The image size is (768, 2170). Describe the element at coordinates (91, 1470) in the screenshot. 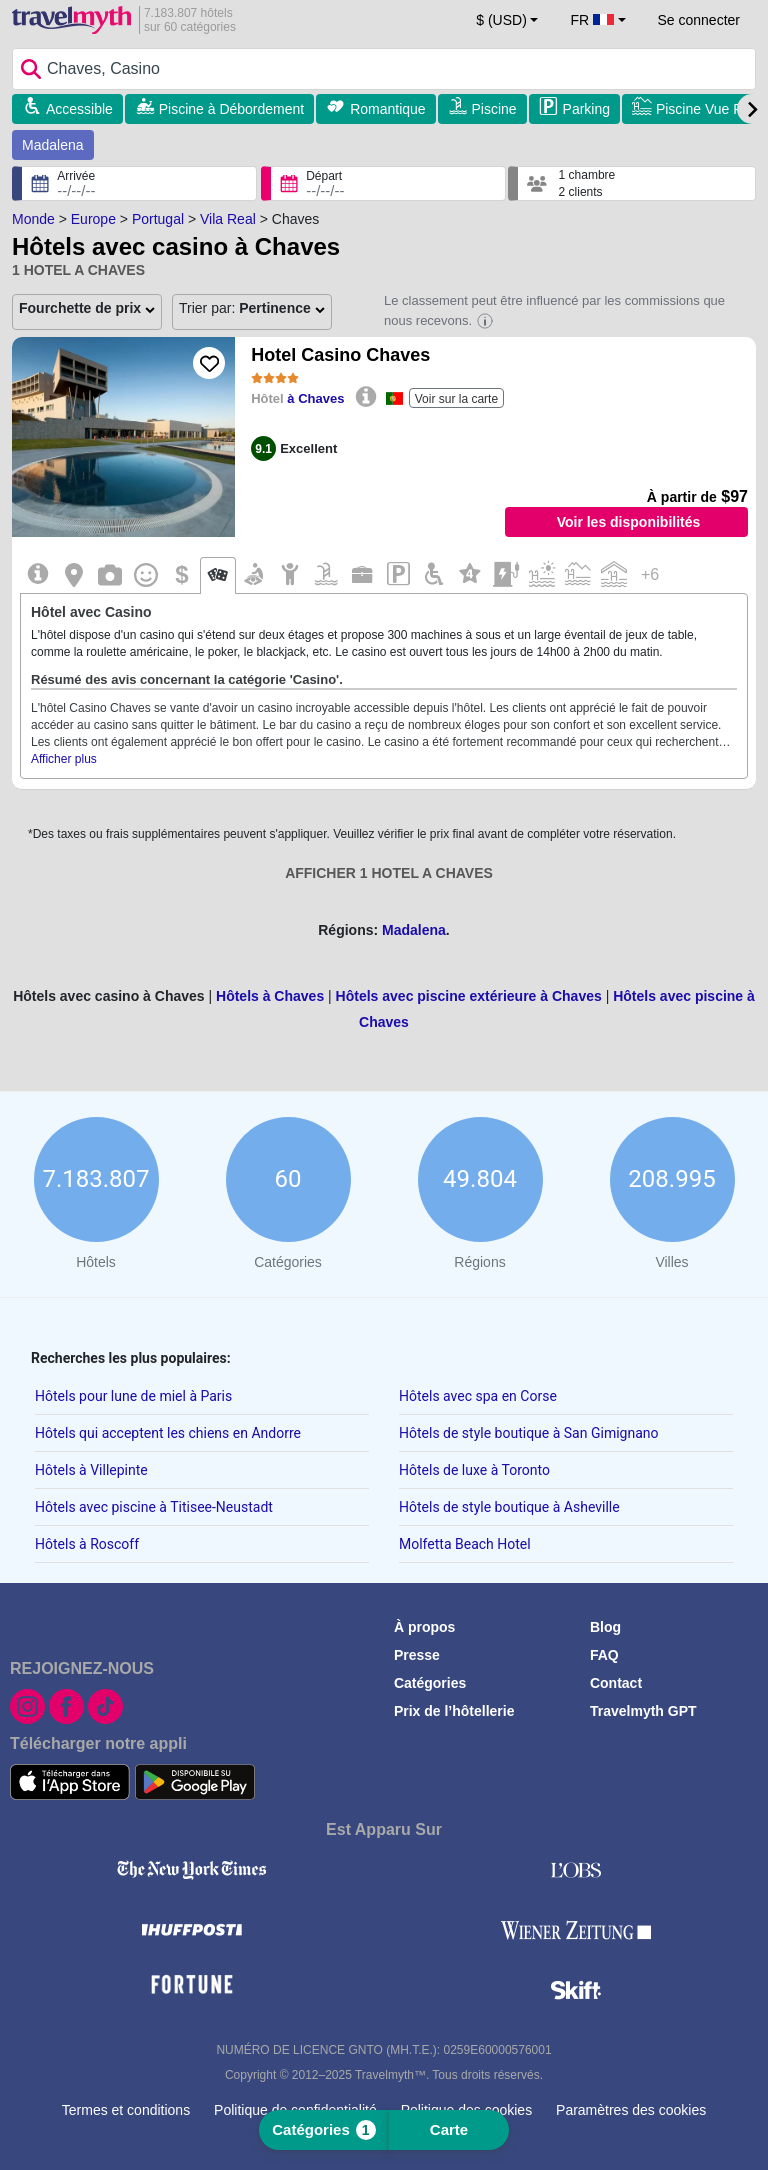

I see `Hôtels à Villepinte` at that location.